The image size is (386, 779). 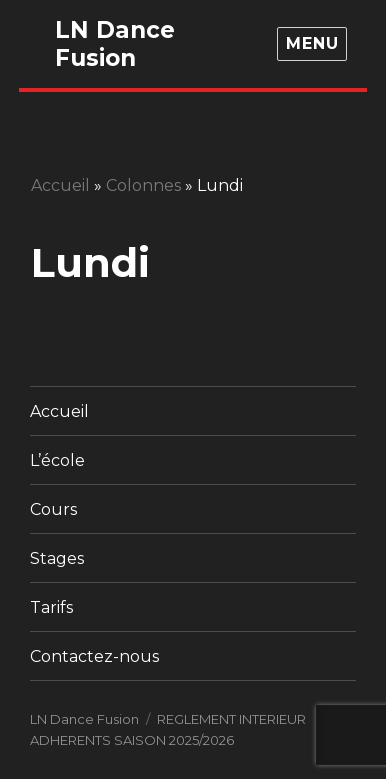 What do you see at coordinates (57, 558) in the screenshot?
I see `Stages` at bounding box center [57, 558].